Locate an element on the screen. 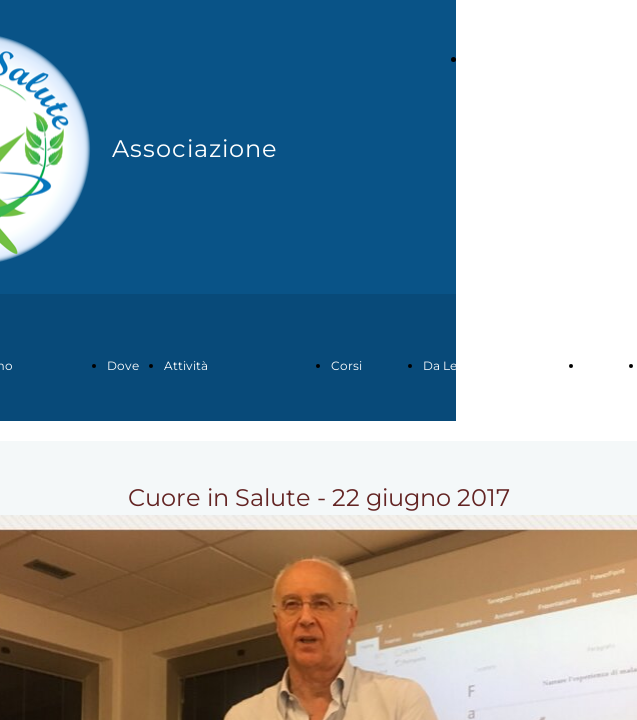  Da Leggere is located at coordinates (457, 365).